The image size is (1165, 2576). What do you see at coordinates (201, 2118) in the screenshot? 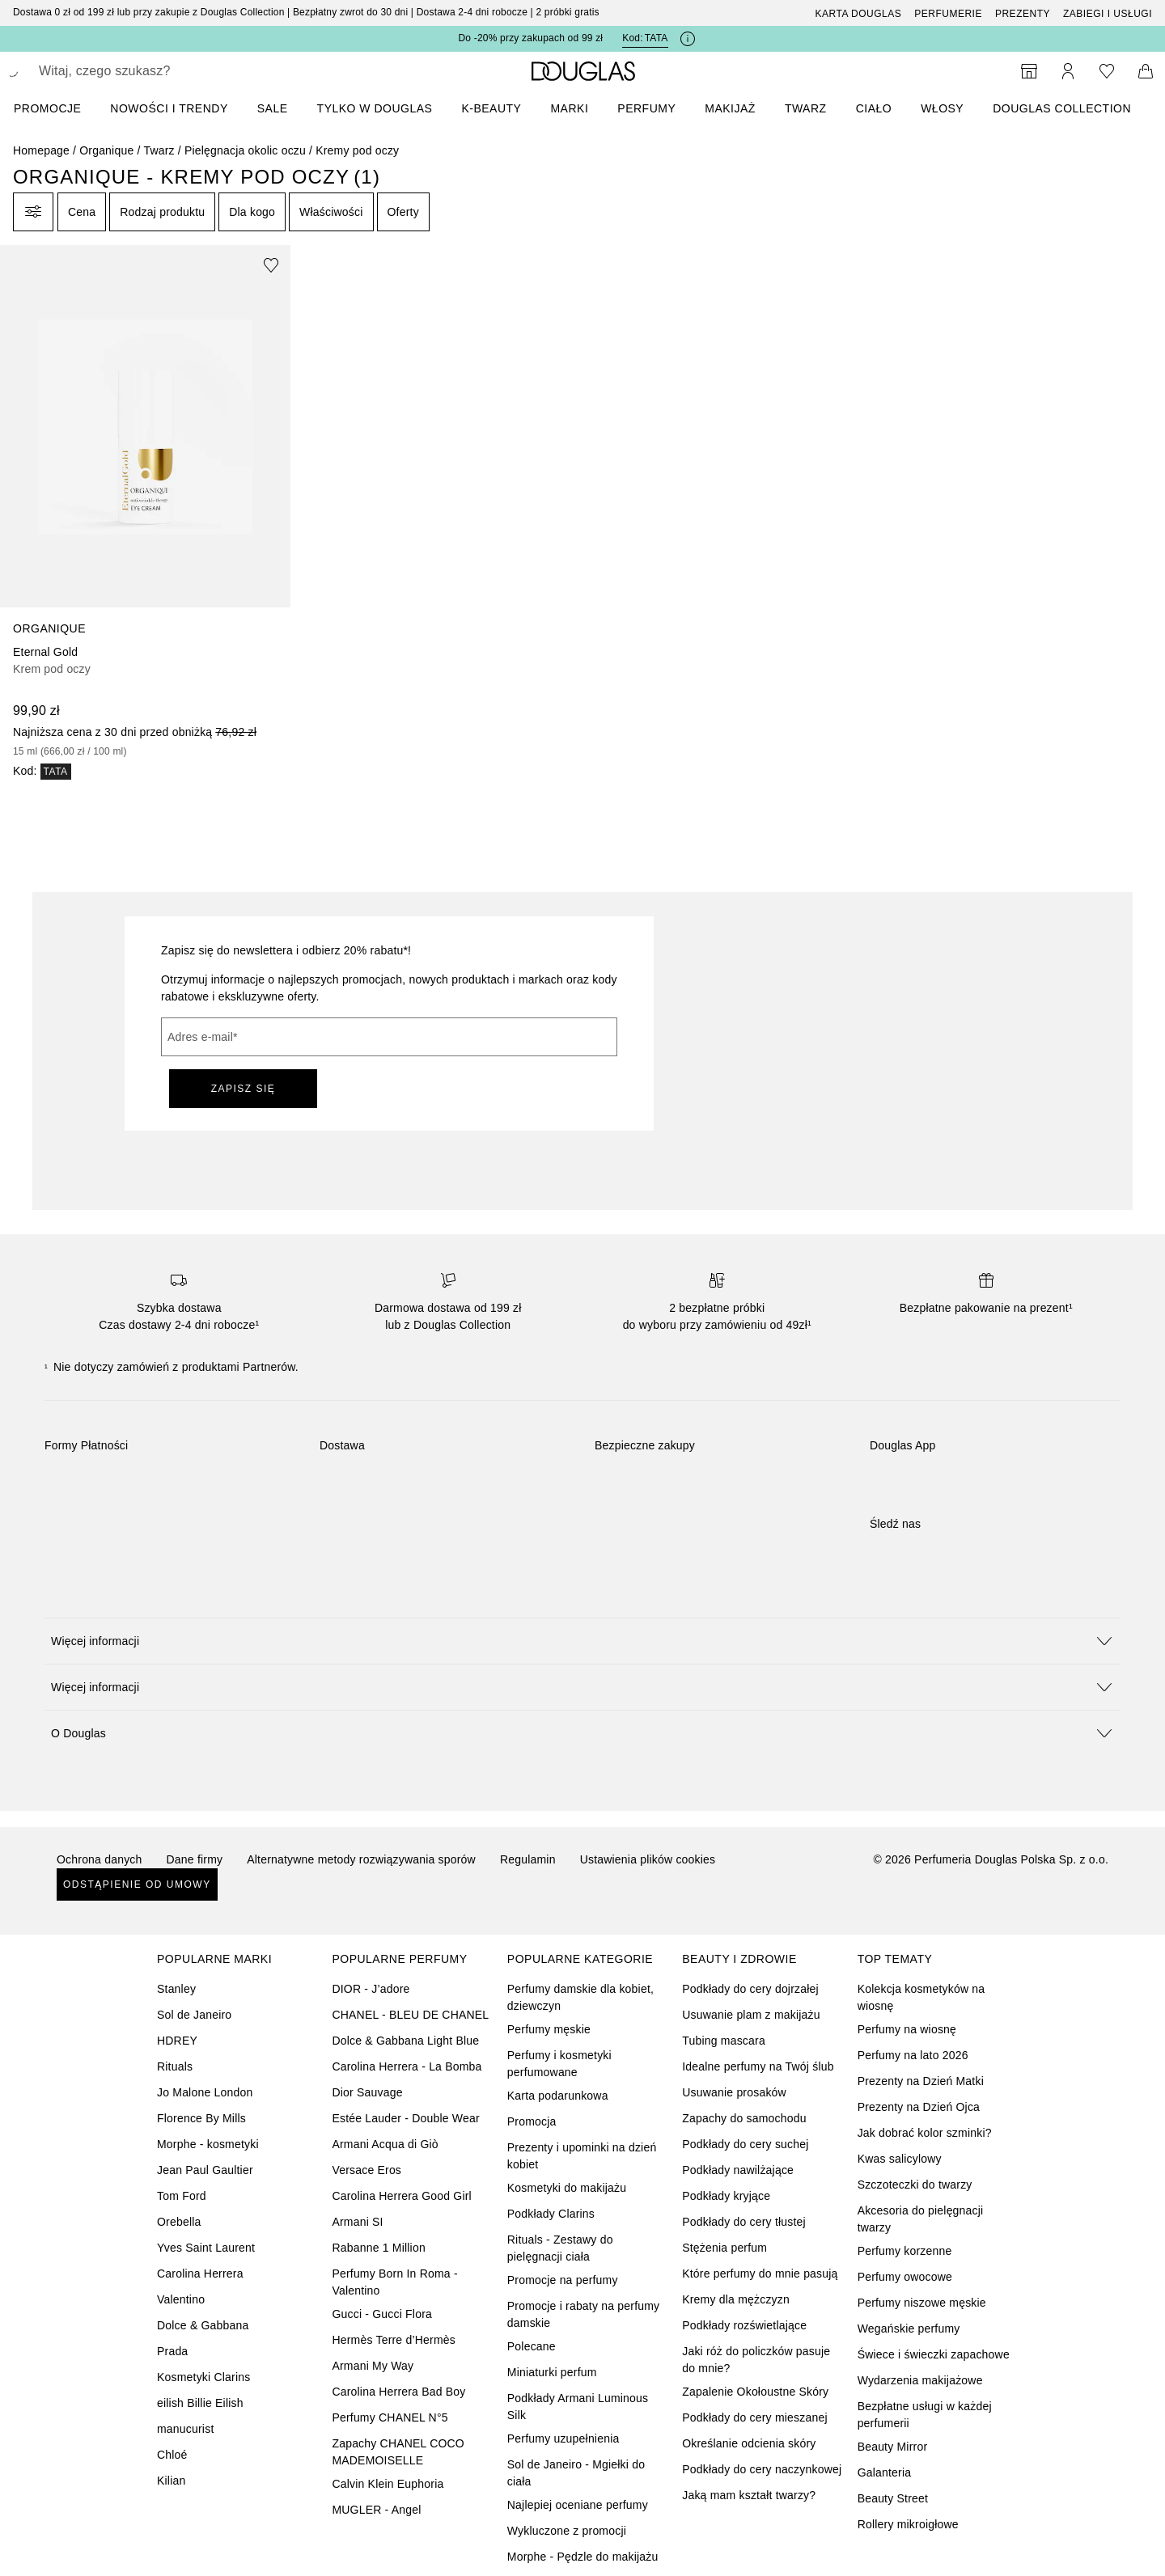
I see `Florence By Mills` at bounding box center [201, 2118].